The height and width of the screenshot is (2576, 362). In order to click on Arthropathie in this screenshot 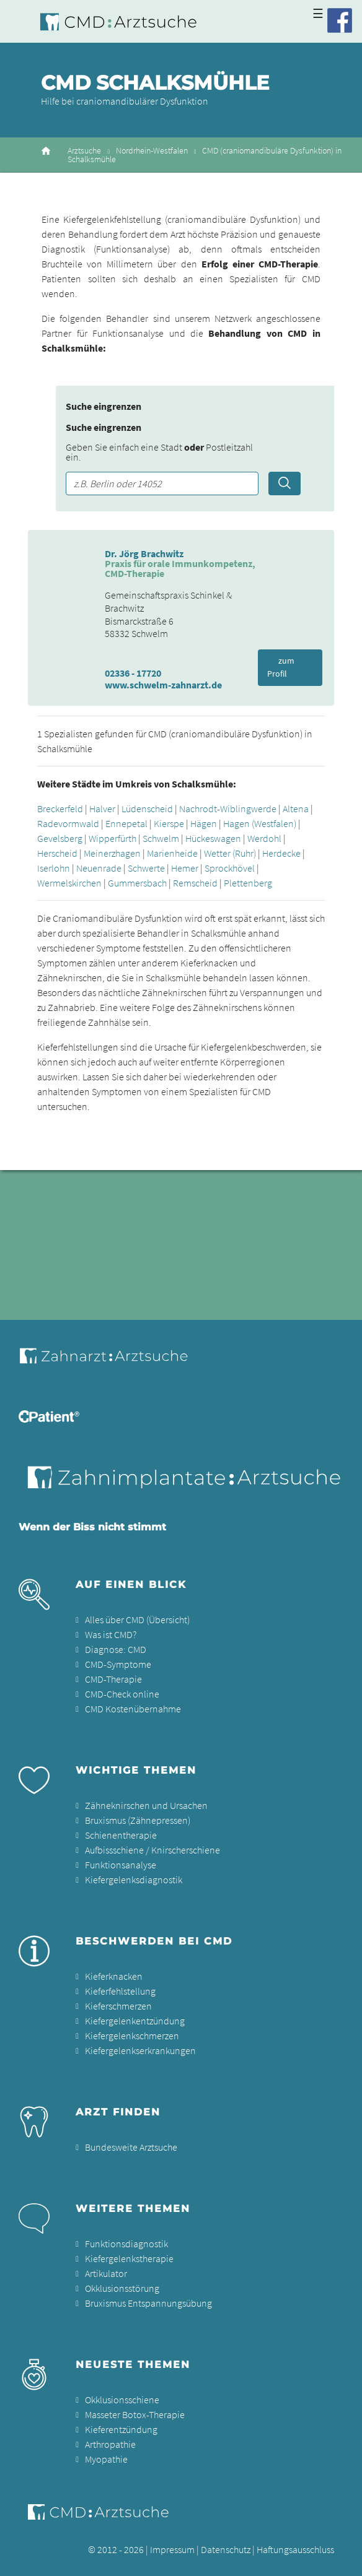, I will do `click(110, 2444)`.